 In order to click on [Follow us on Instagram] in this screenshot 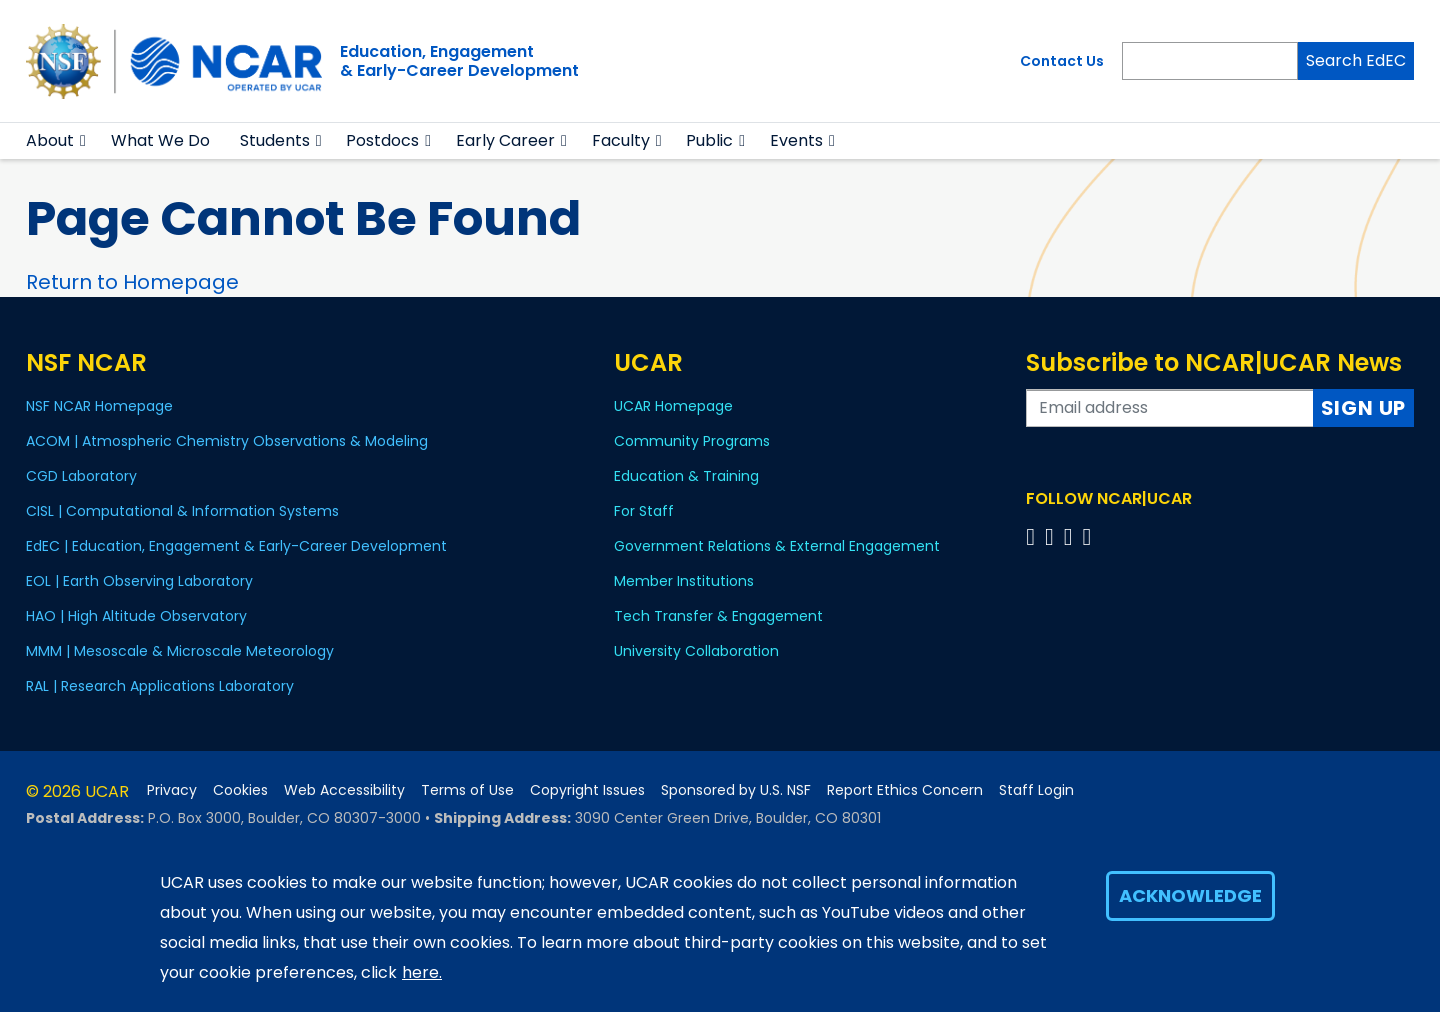, I will do `click(1071, 536)`.